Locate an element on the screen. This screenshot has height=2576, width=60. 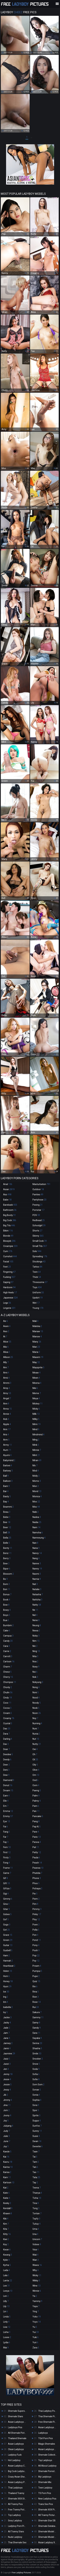
Wicky is located at coordinates (36, 2275).